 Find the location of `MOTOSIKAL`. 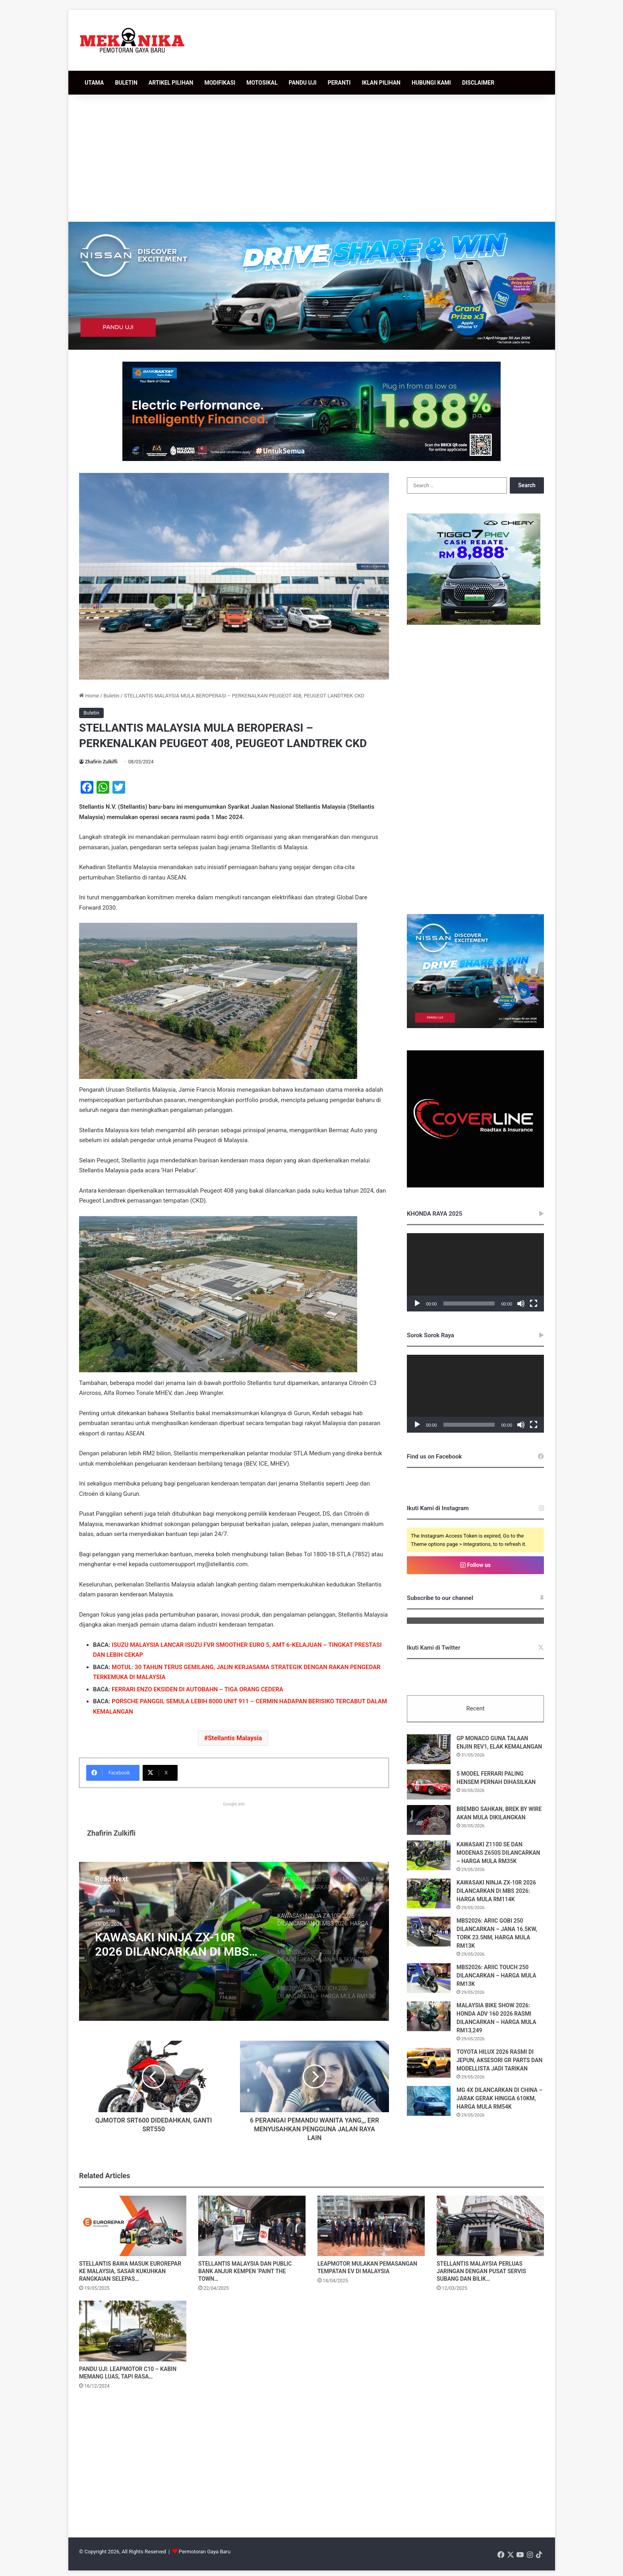

MOTOSIKAL is located at coordinates (261, 82).